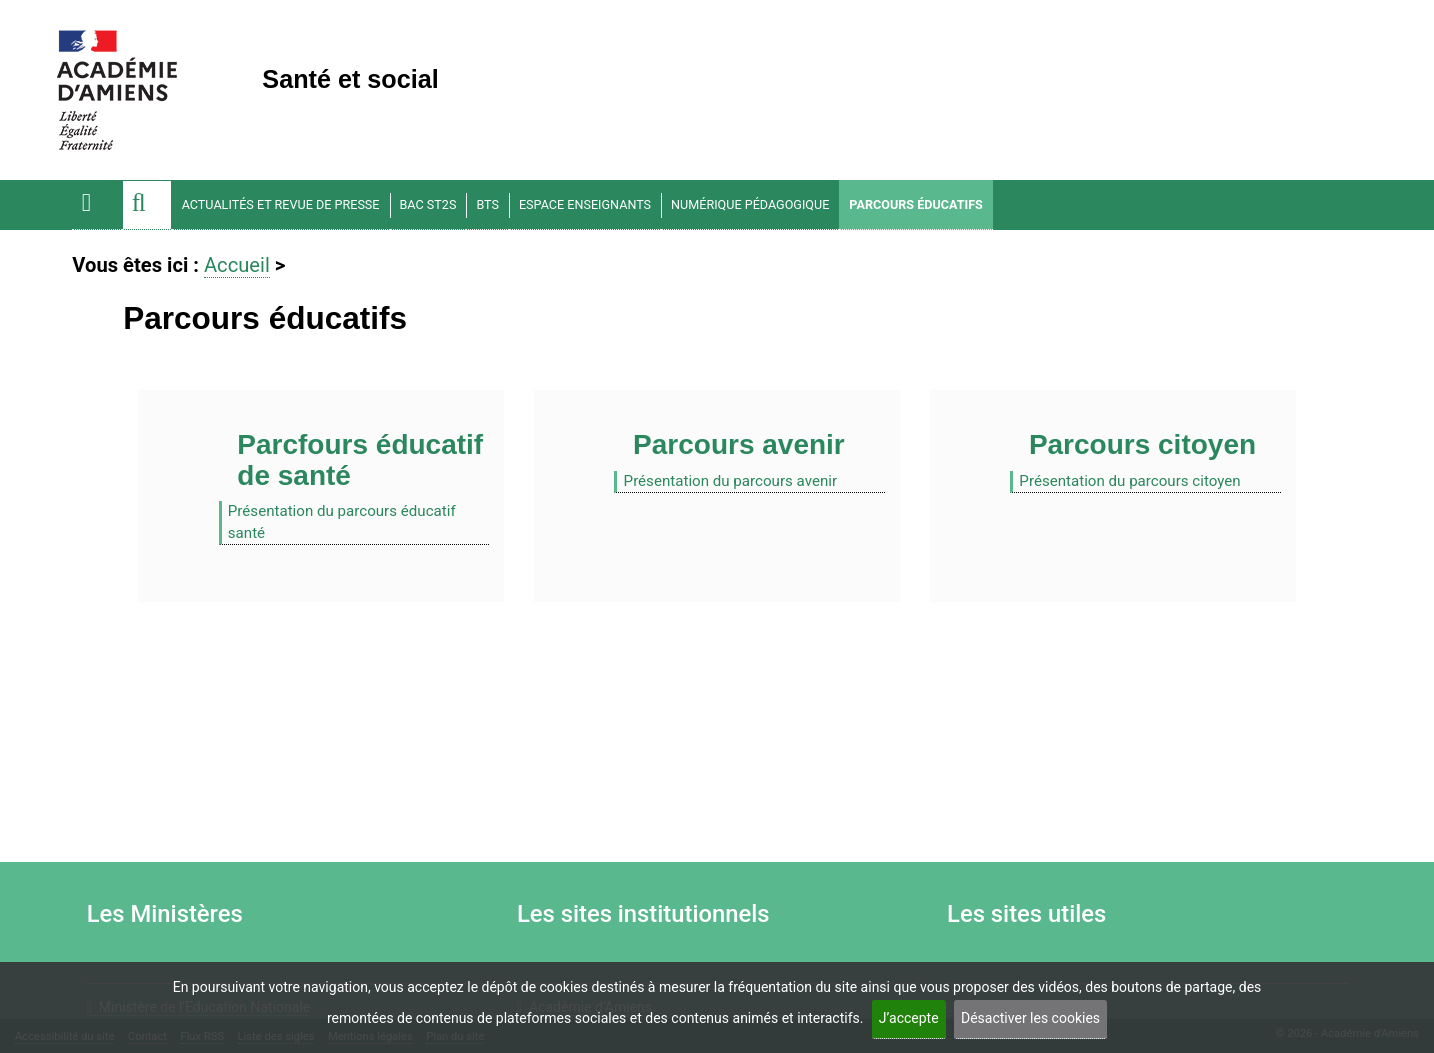  Describe the element at coordinates (730, 481) in the screenshot. I see `Présentation du parcours avenir` at that location.